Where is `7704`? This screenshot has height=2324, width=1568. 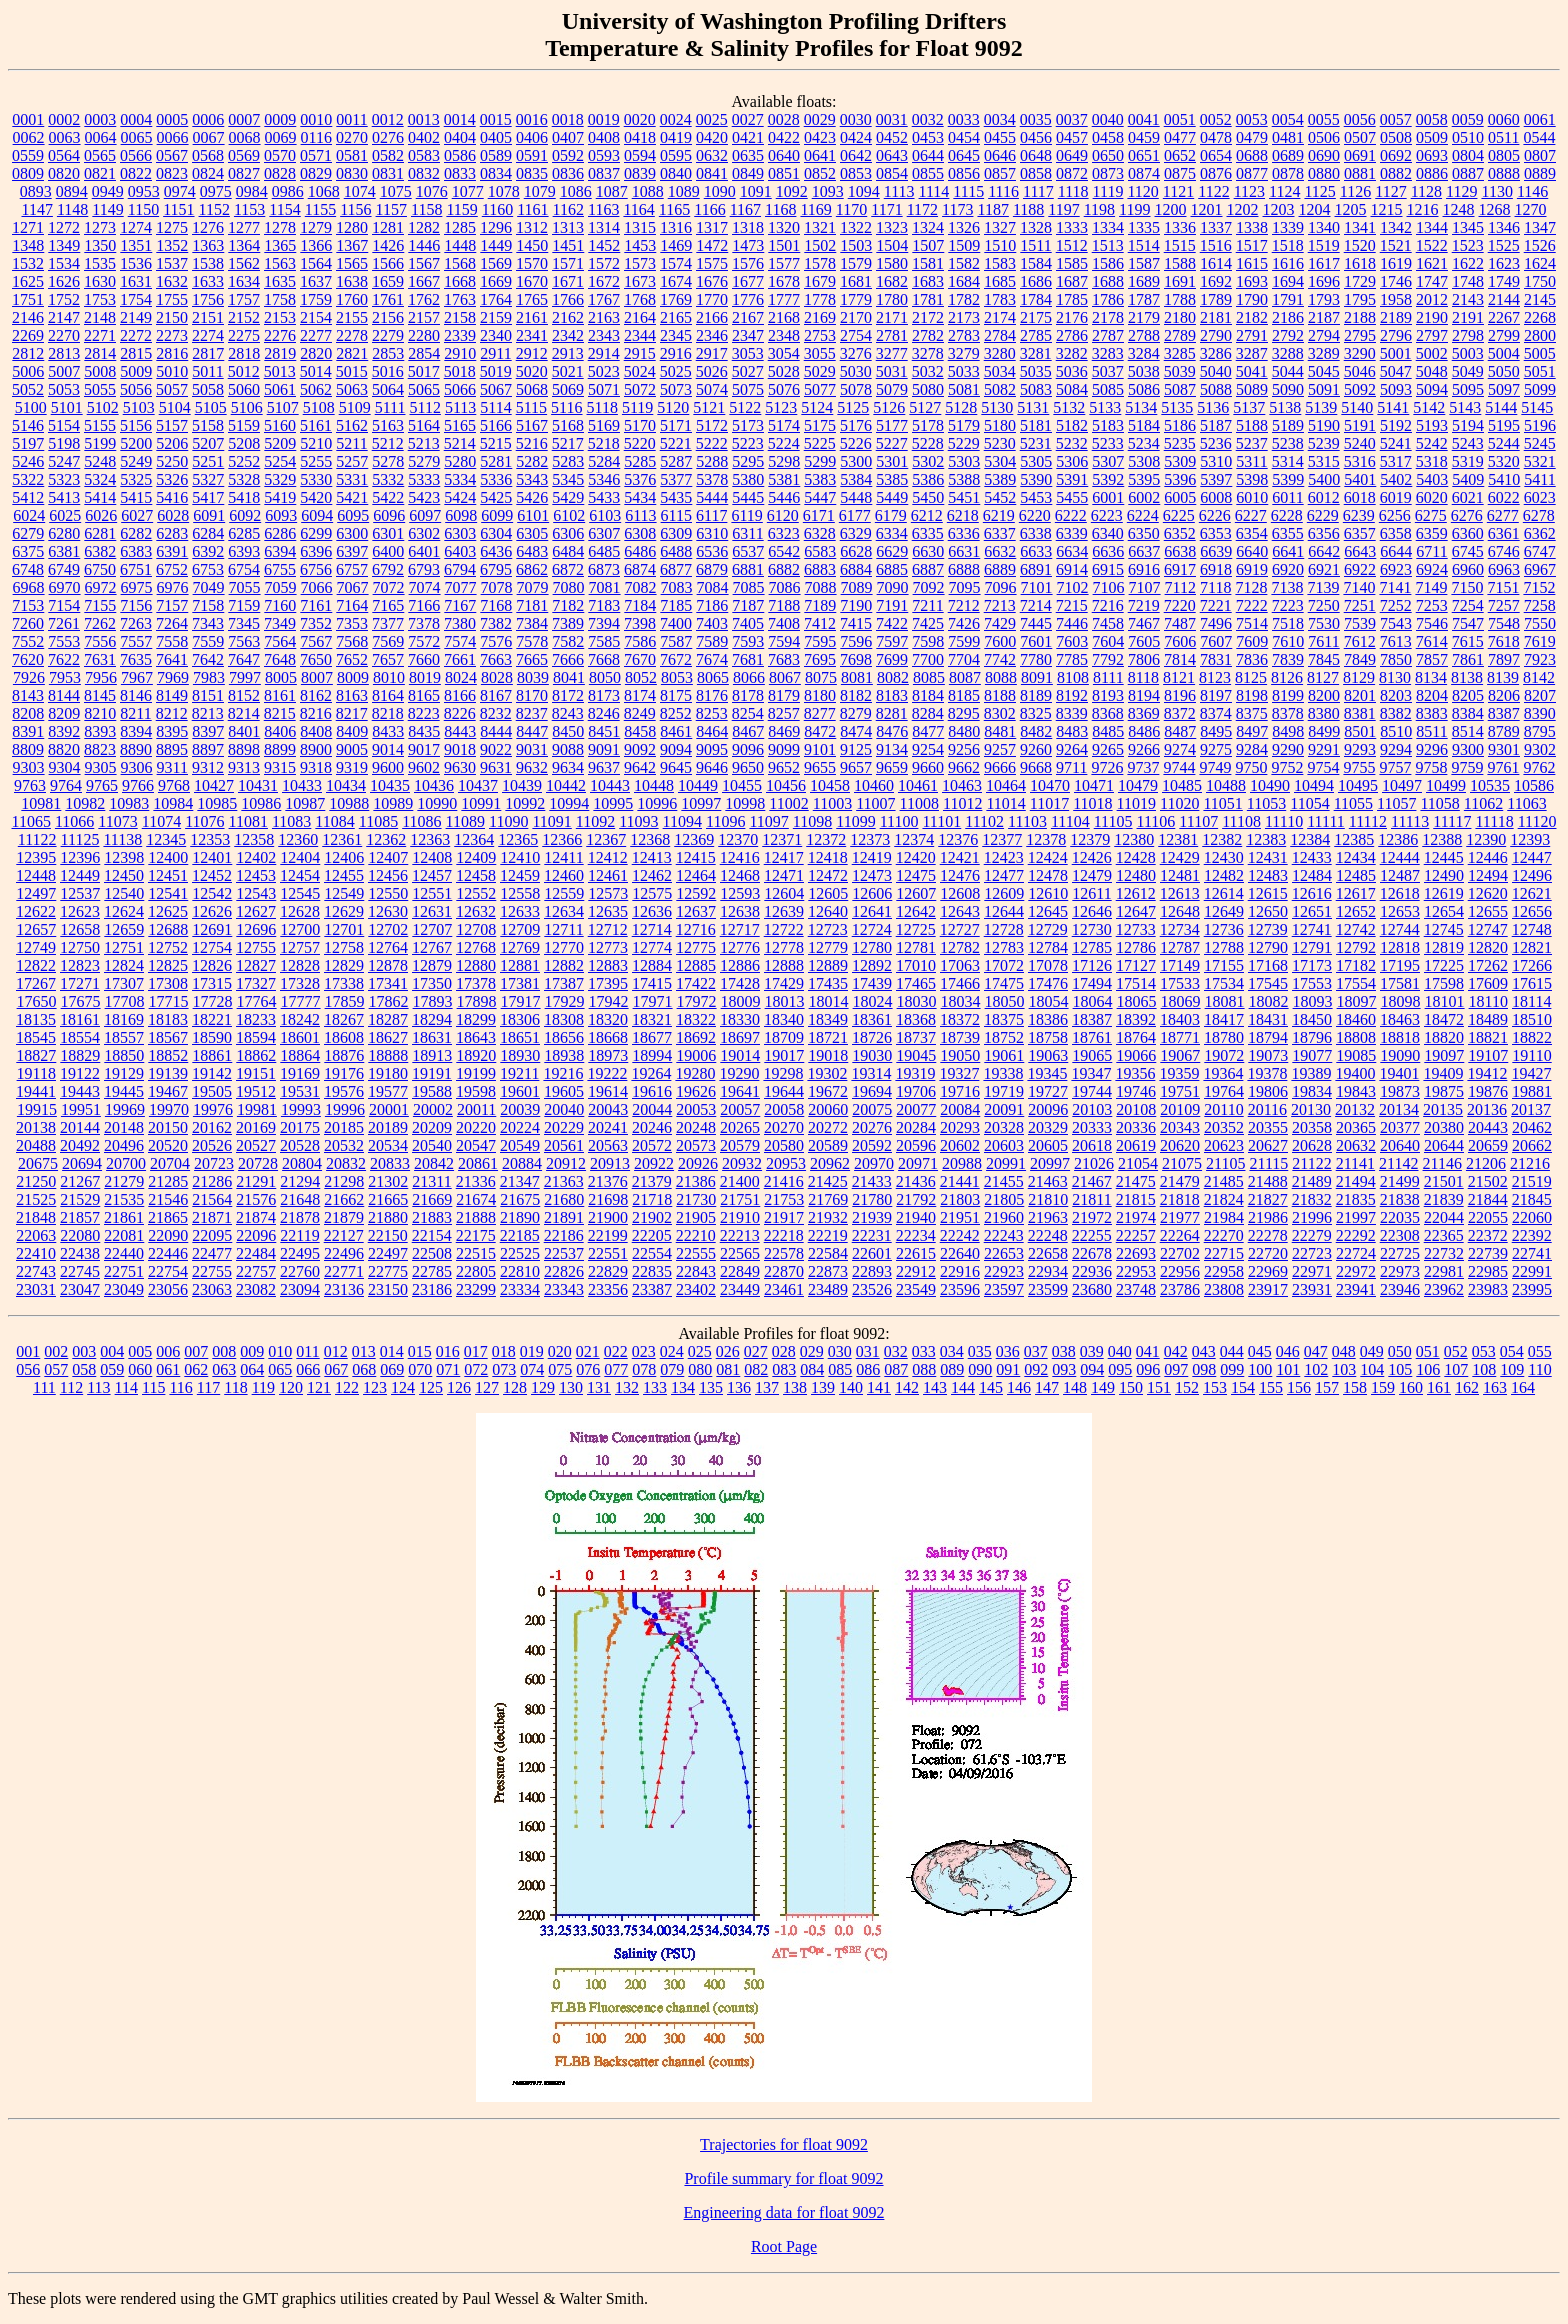
7704 is located at coordinates (964, 659).